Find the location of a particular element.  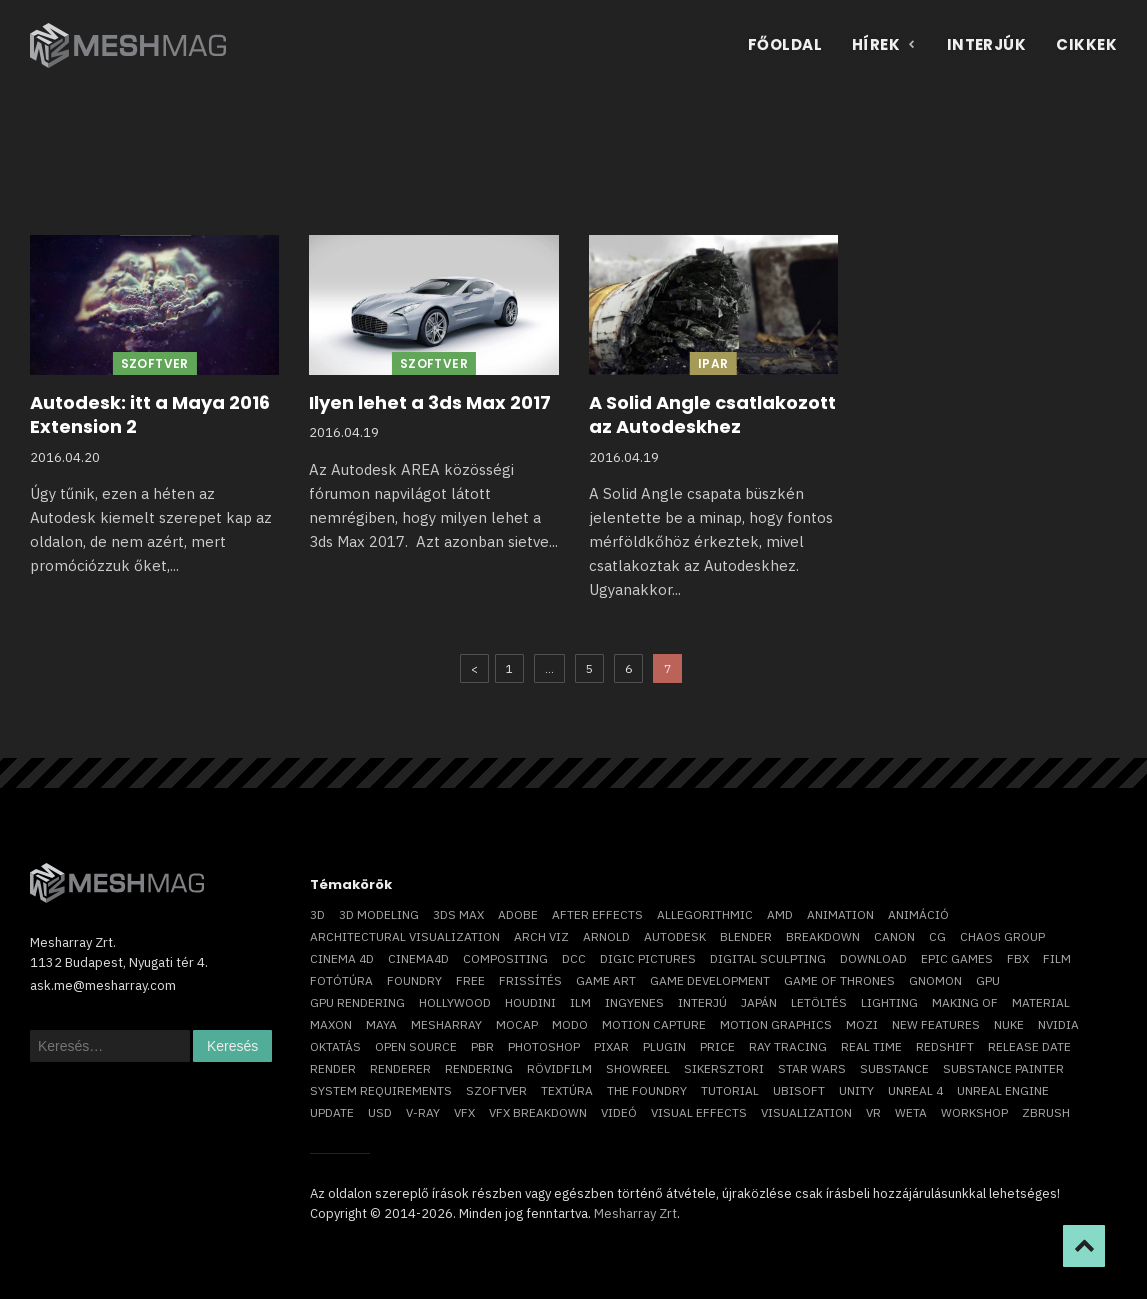

animation is located at coordinates (840, 914).